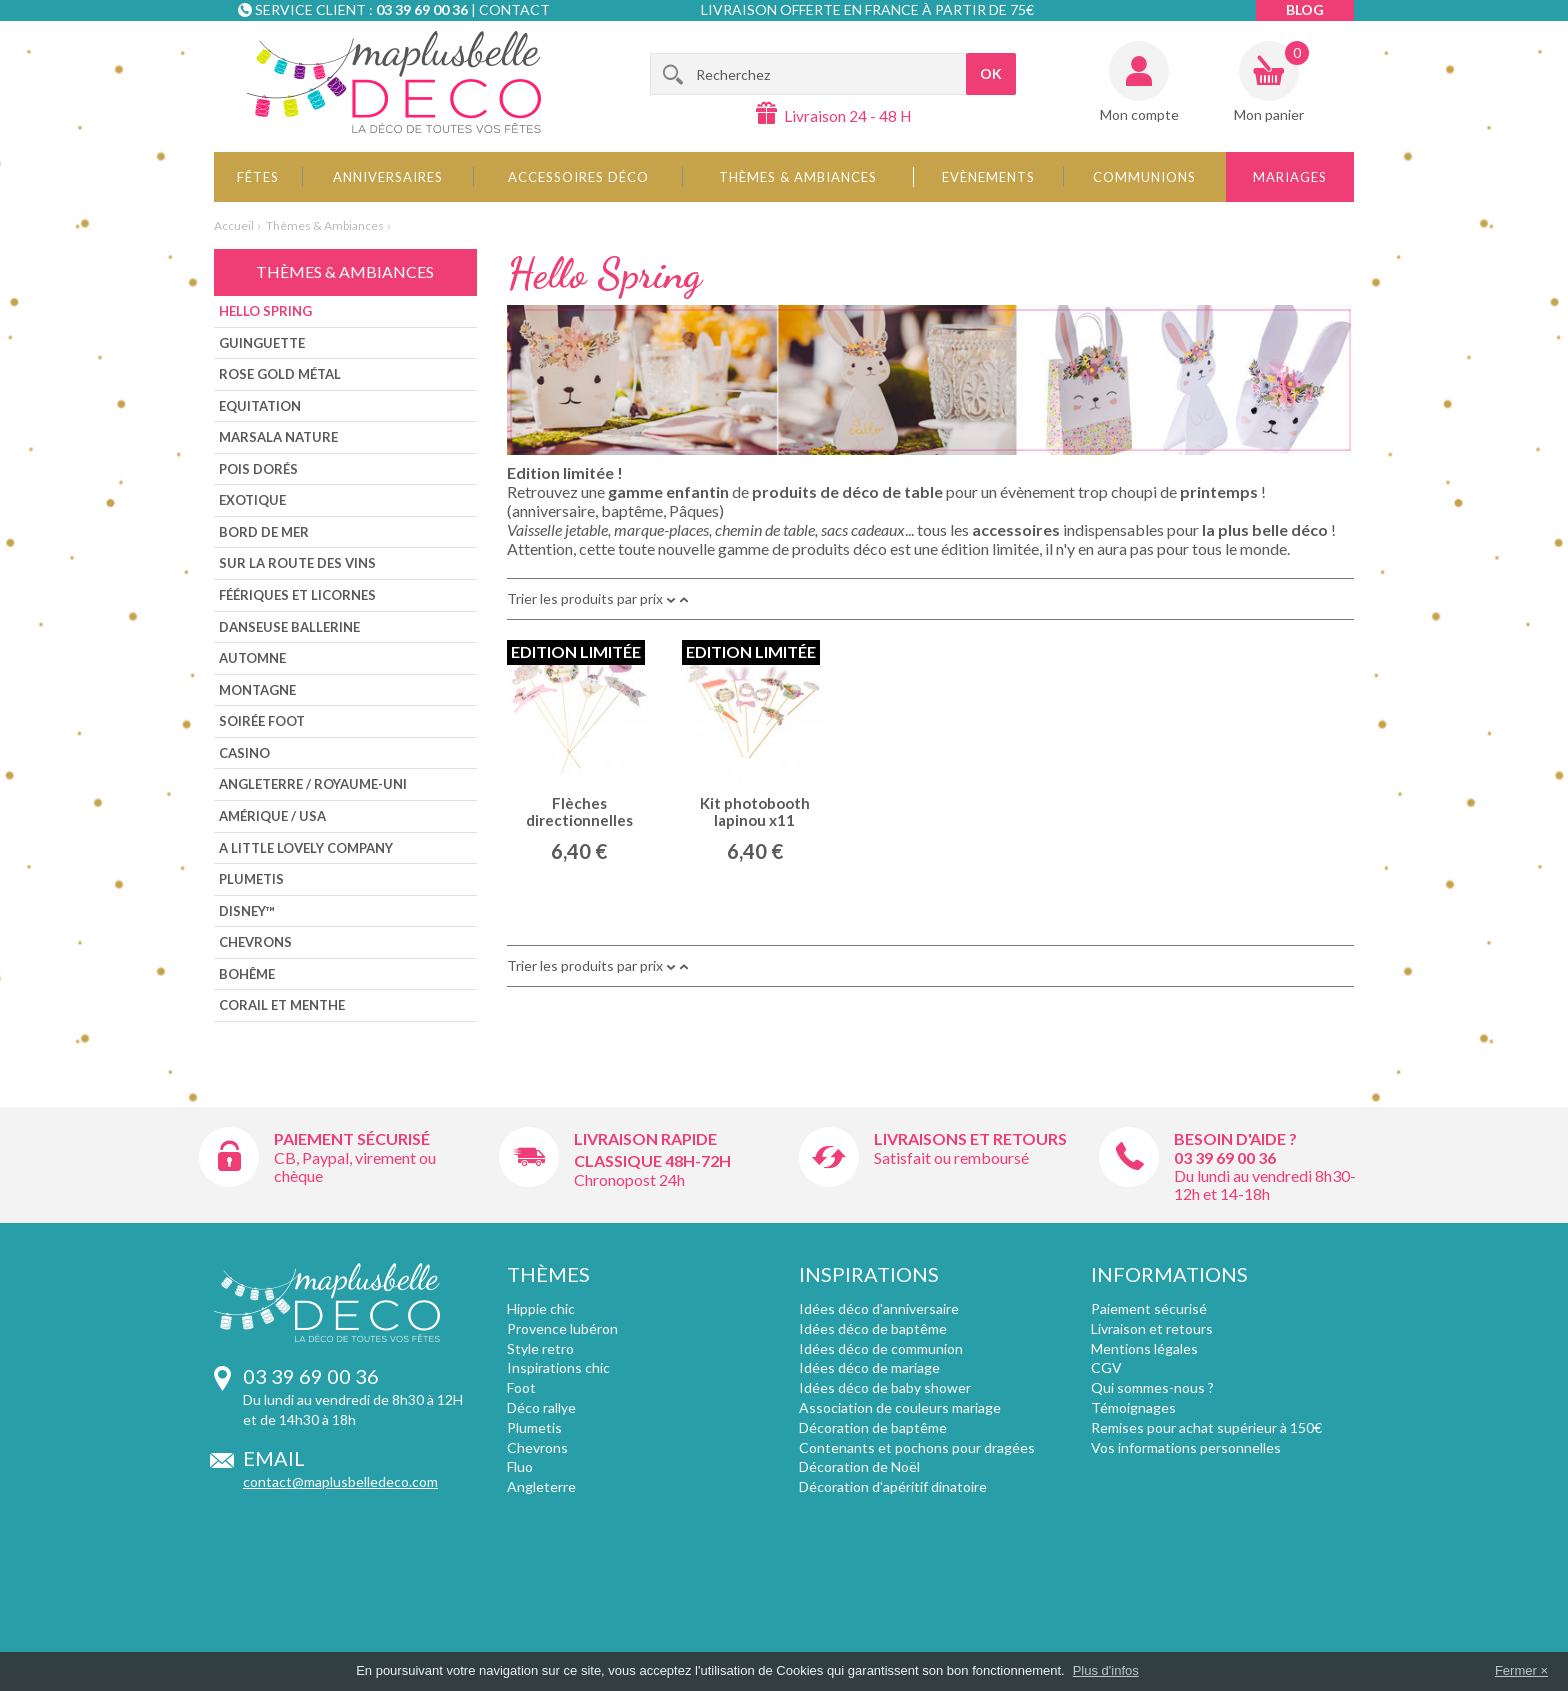 The image size is (1568, 1691). What do you see at coordinates (355, 1166) in the screenshot?
I see `CB, Paypal, virement ou chèque` at bounding box center [355, 1166].